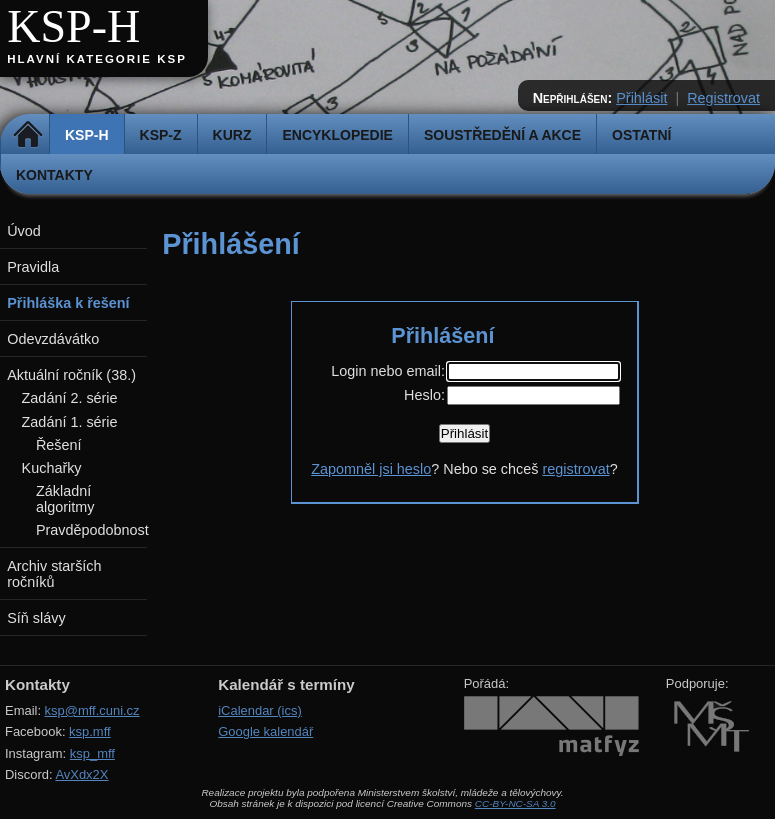 The image size is (775, 819). What do you see at coordinates (73, 26) in the screenshot?
I see `KSP-H` at bounding box center [73, 26].